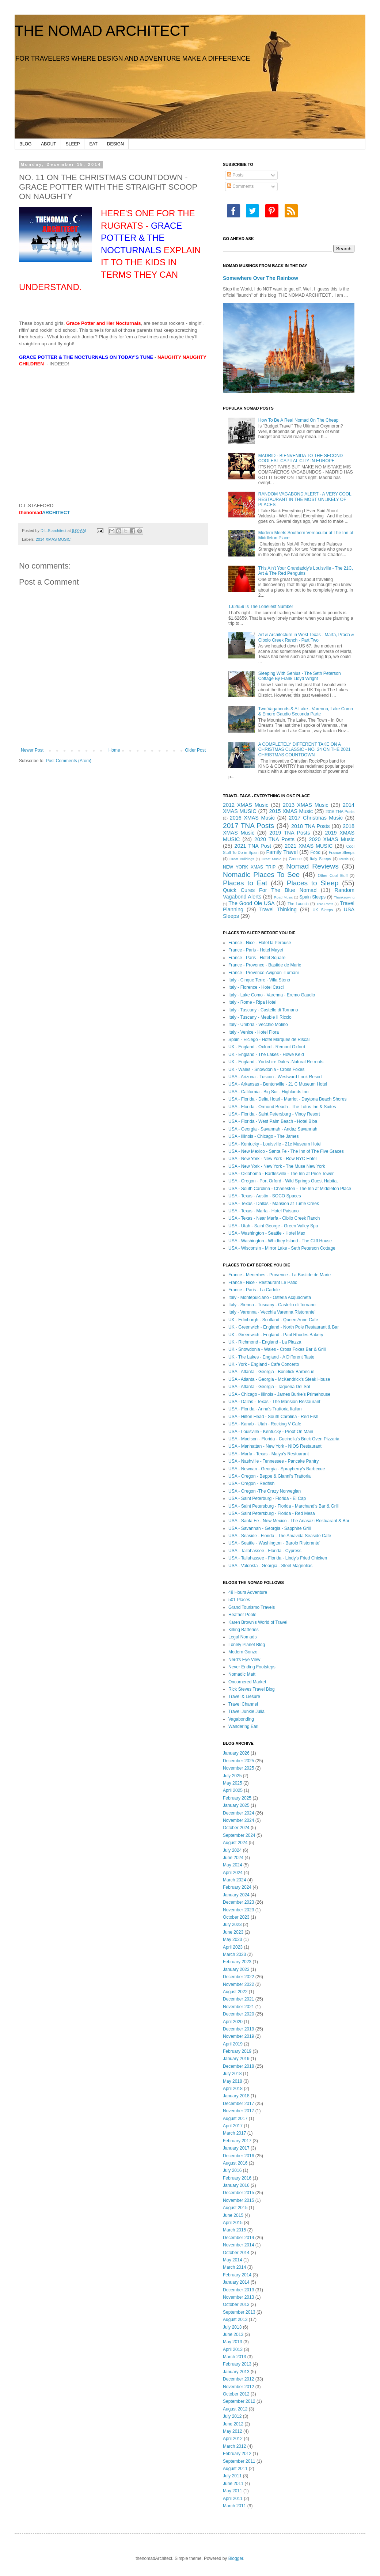 The image size is (380, 2576). Describe the element at coordinates (241, 1674) in the screenshot. I see `Nomadic Matt` at that location.